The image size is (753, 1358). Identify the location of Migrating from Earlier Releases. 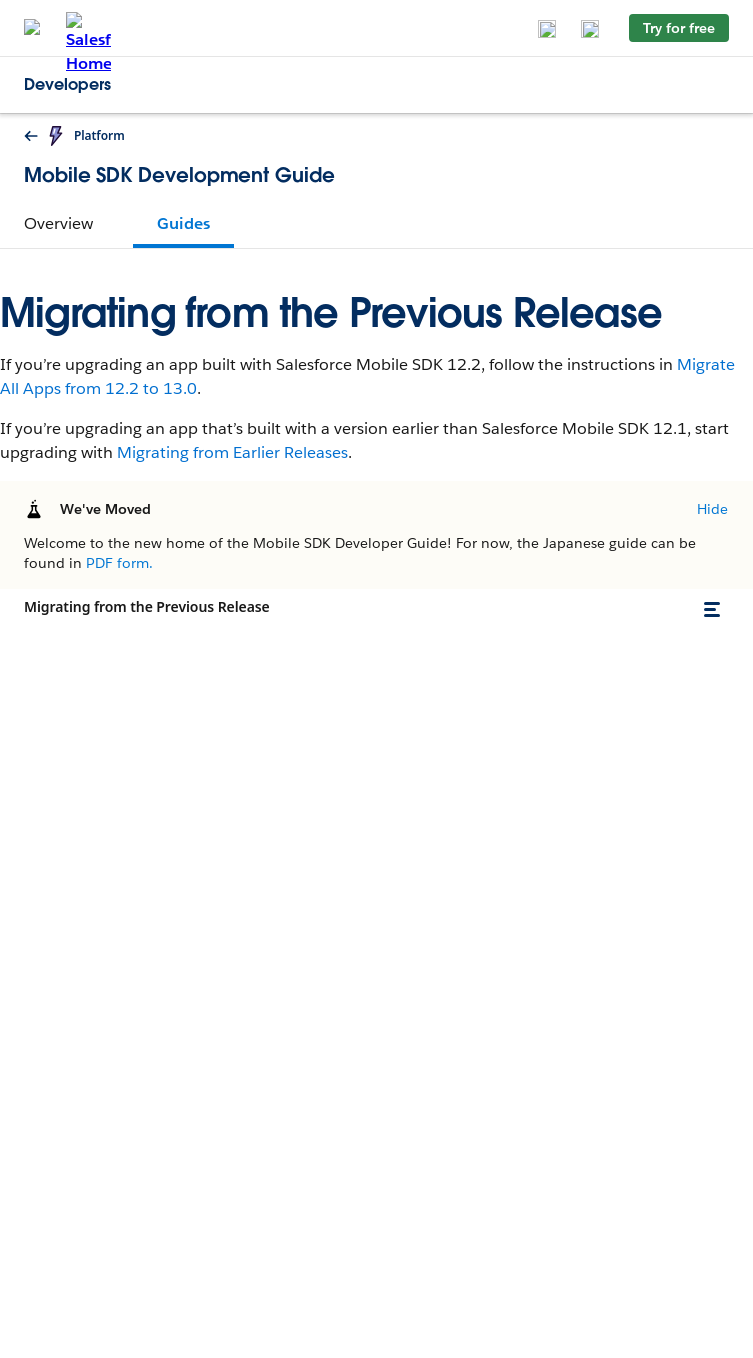
(232, 452).